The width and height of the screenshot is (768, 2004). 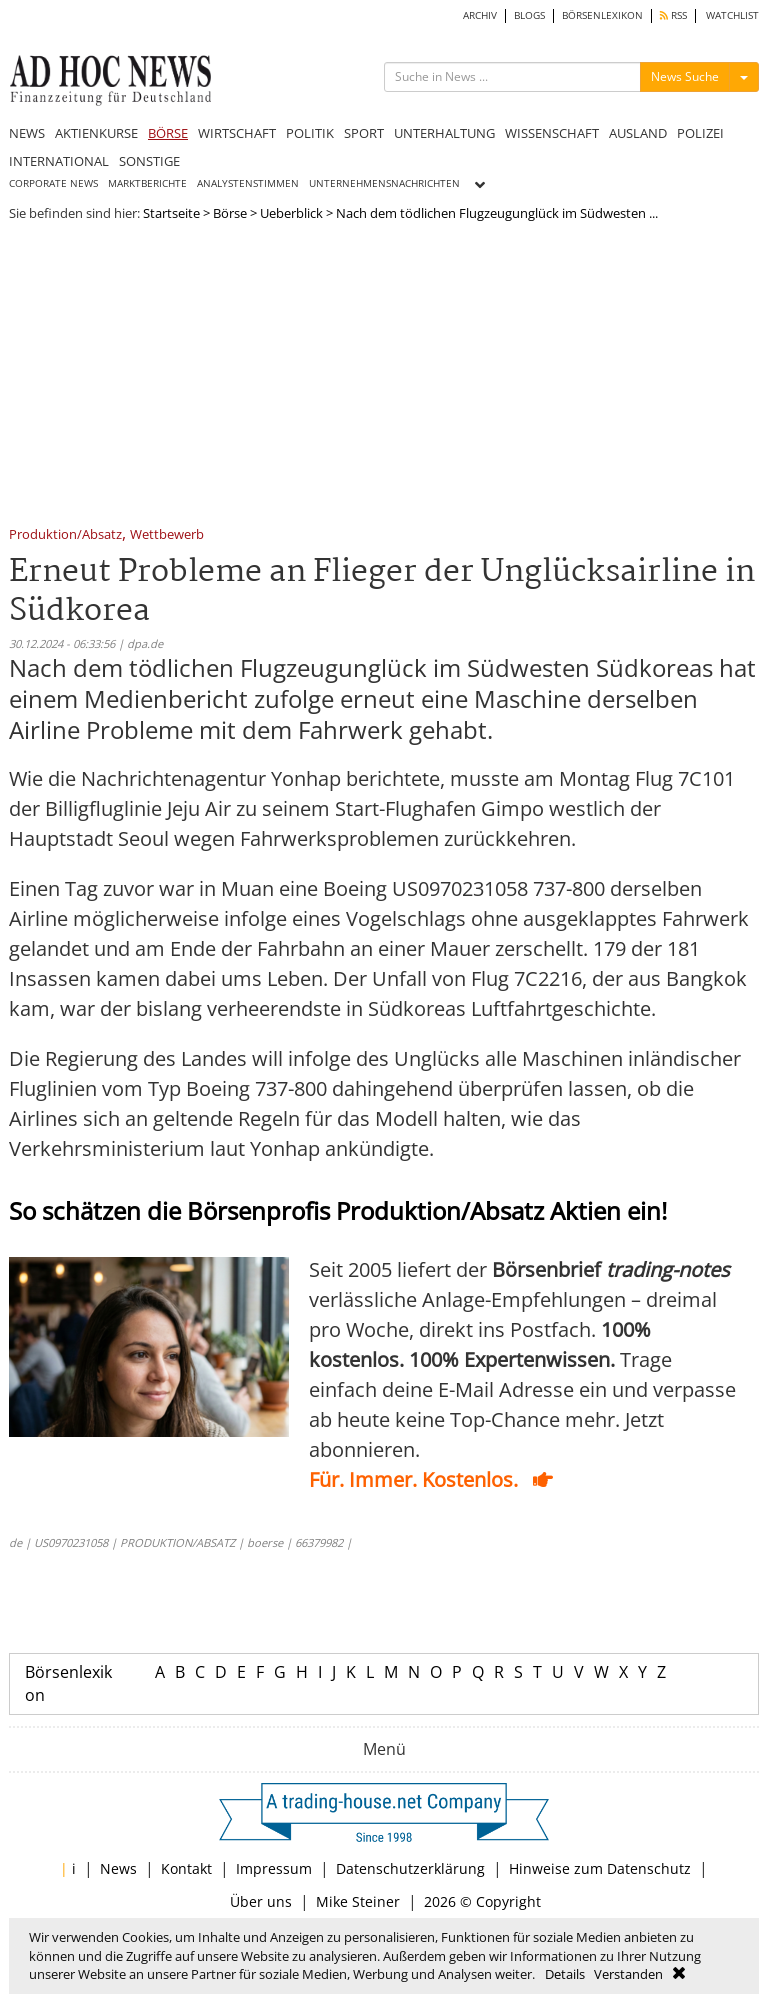 What do you see at coordinates (358, 1901) in the screenshot?
I see `Mike Steiner` at bounding box center [358, 1901].